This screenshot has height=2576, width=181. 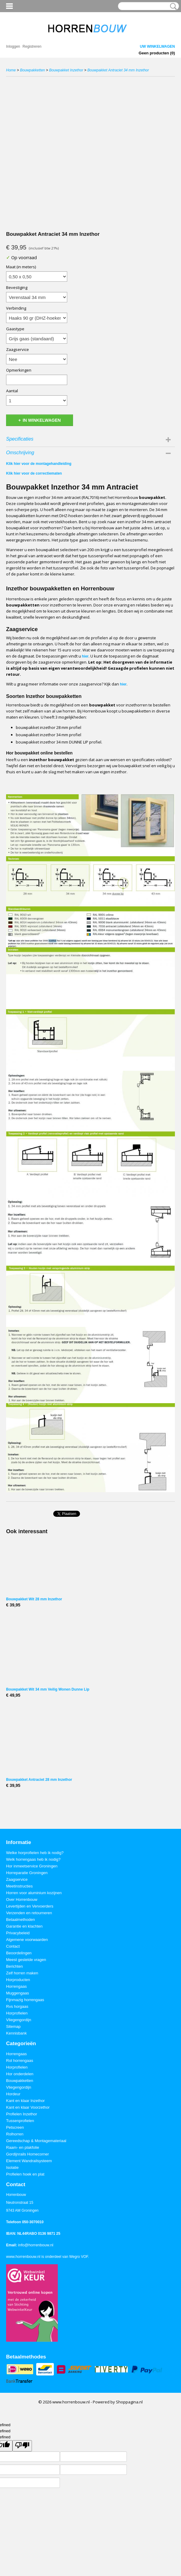 I want to click on Rvs horgaas, so click(x=17, y=2006).